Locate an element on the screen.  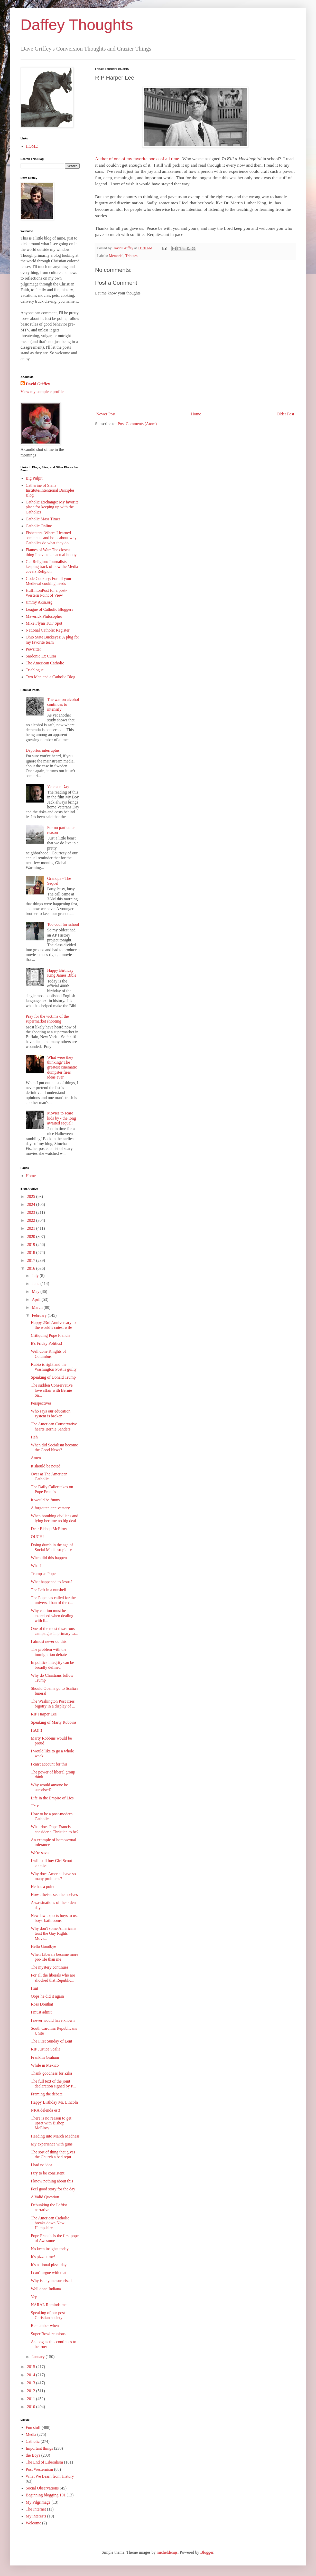
Social Observations is located at coordinates (42, 2488).